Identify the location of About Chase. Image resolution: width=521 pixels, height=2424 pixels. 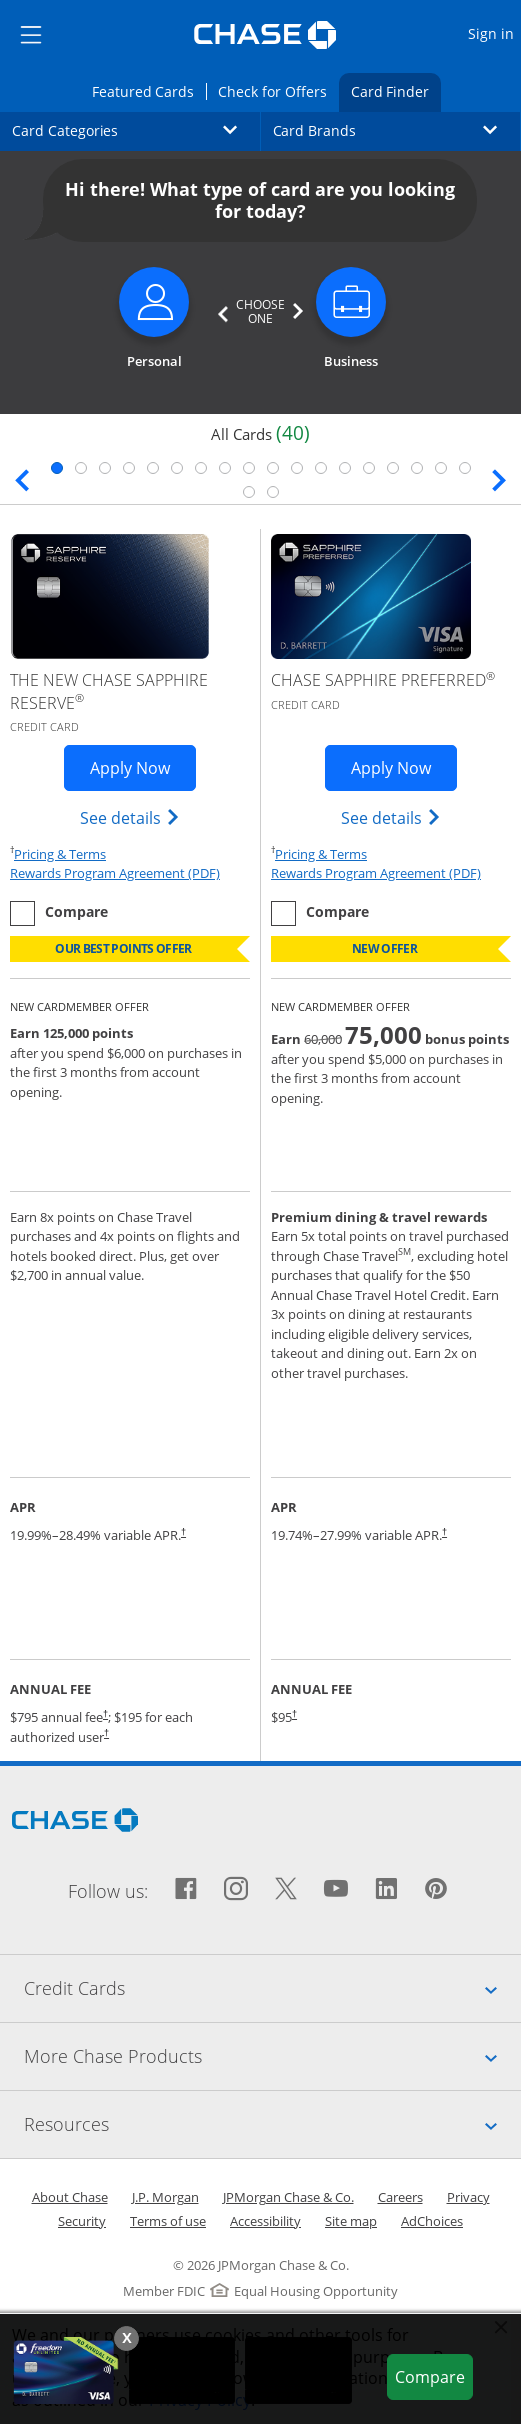
(70, 2197).